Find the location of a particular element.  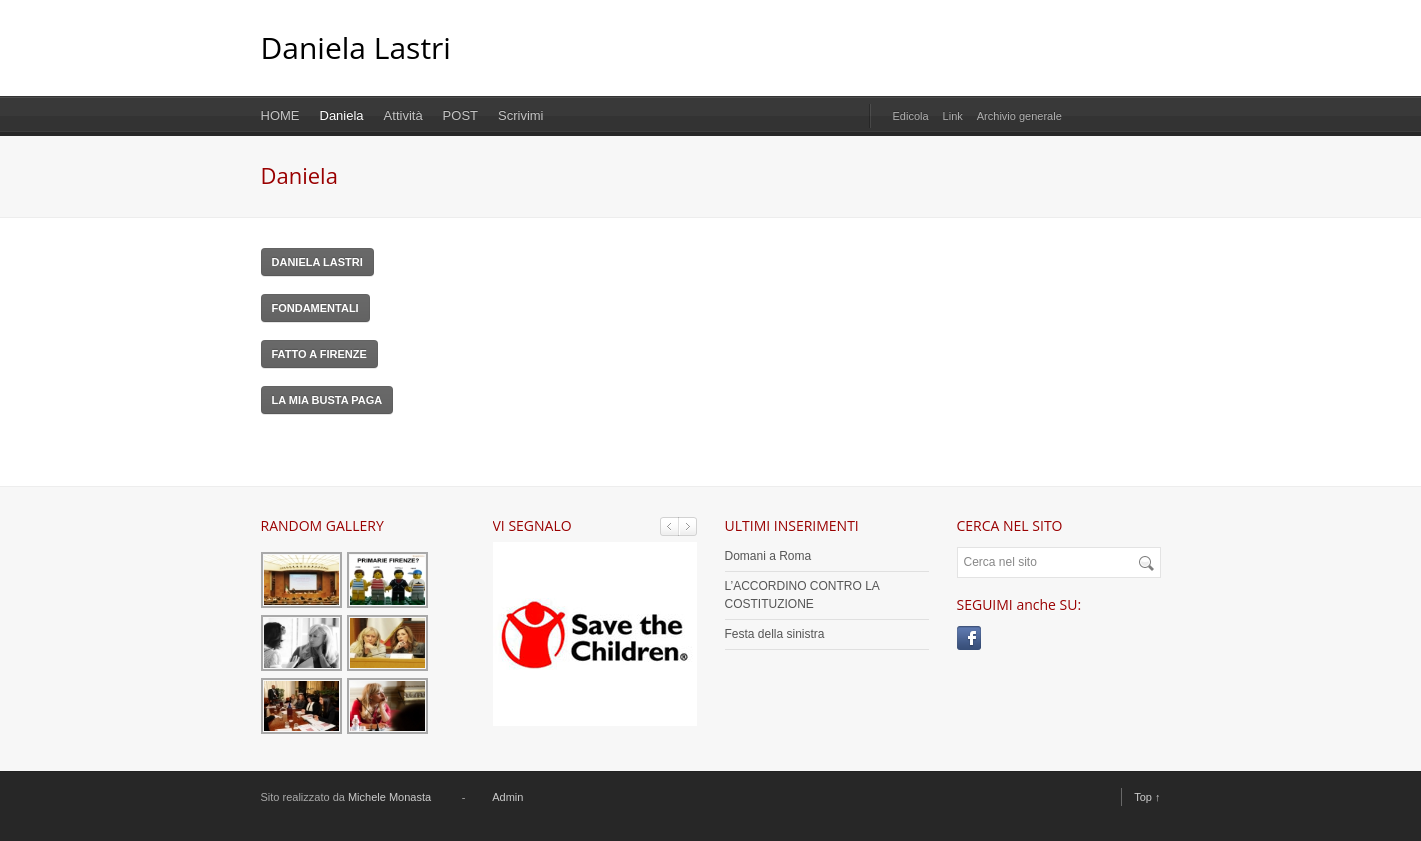

Michele Monasta is located at coordinates (389, 797).